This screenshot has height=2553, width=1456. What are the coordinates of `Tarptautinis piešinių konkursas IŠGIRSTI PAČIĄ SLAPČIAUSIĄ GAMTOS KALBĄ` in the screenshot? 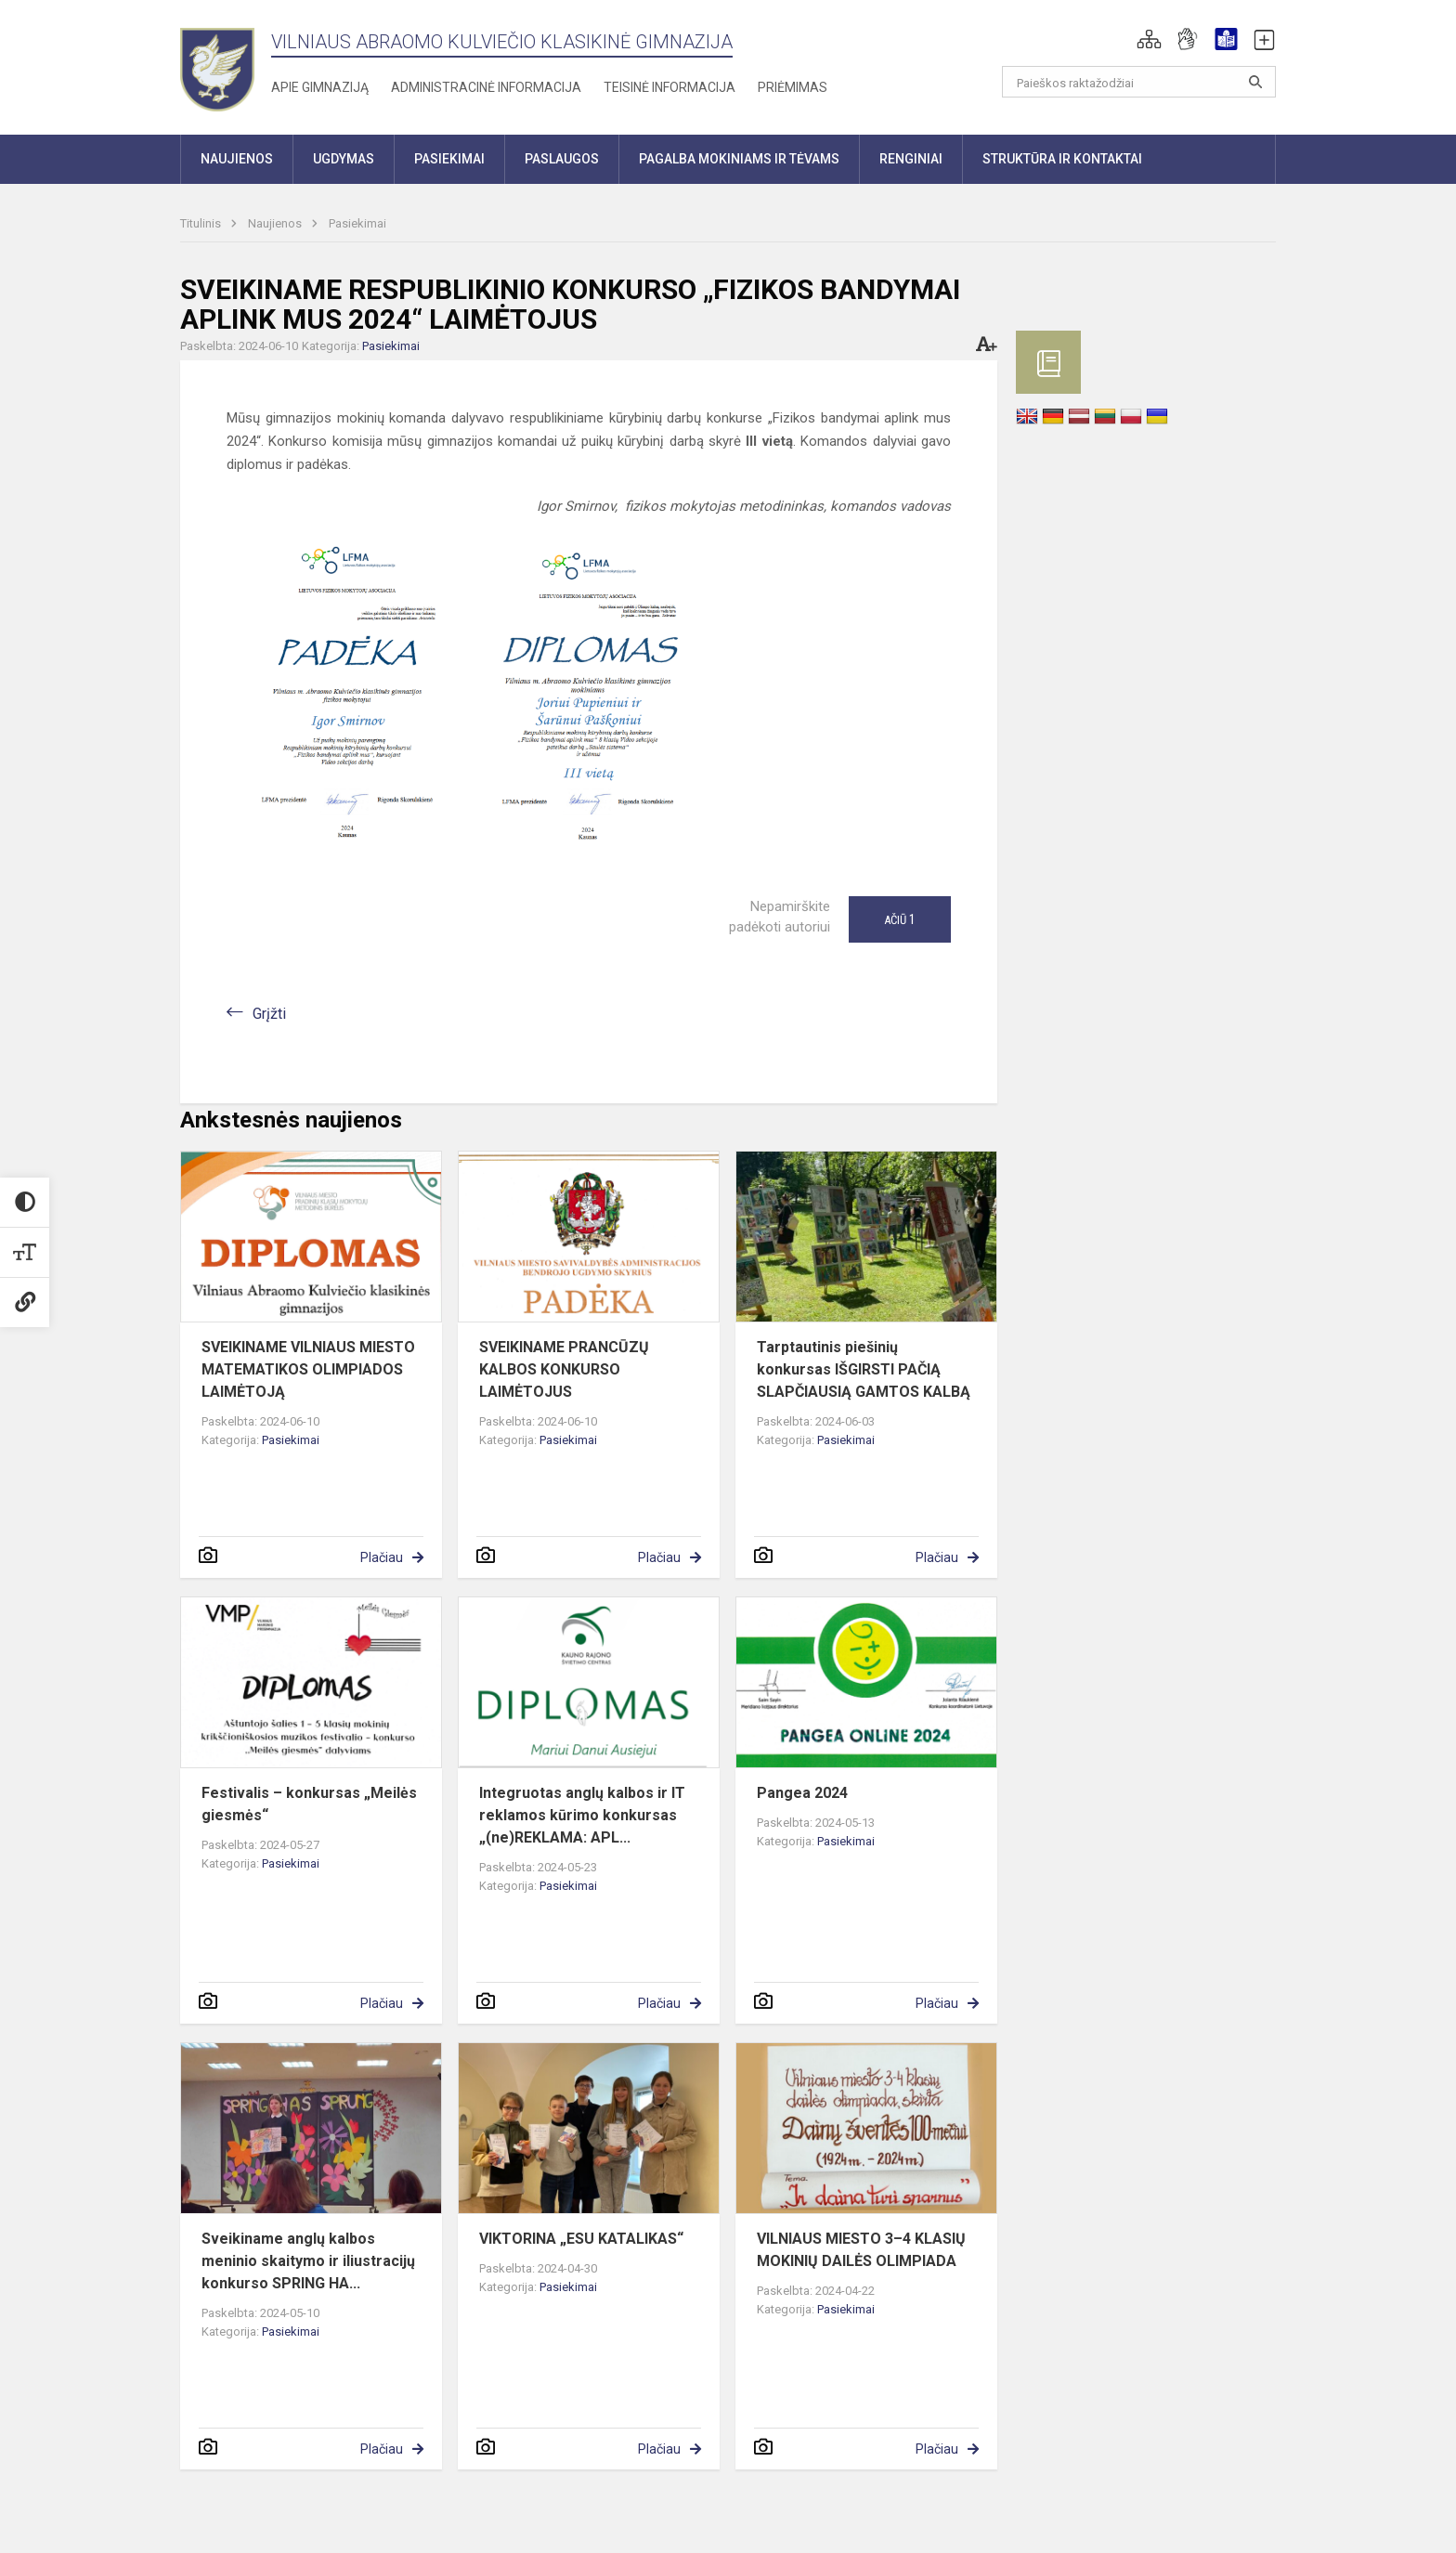 It's located at (863, 1369).